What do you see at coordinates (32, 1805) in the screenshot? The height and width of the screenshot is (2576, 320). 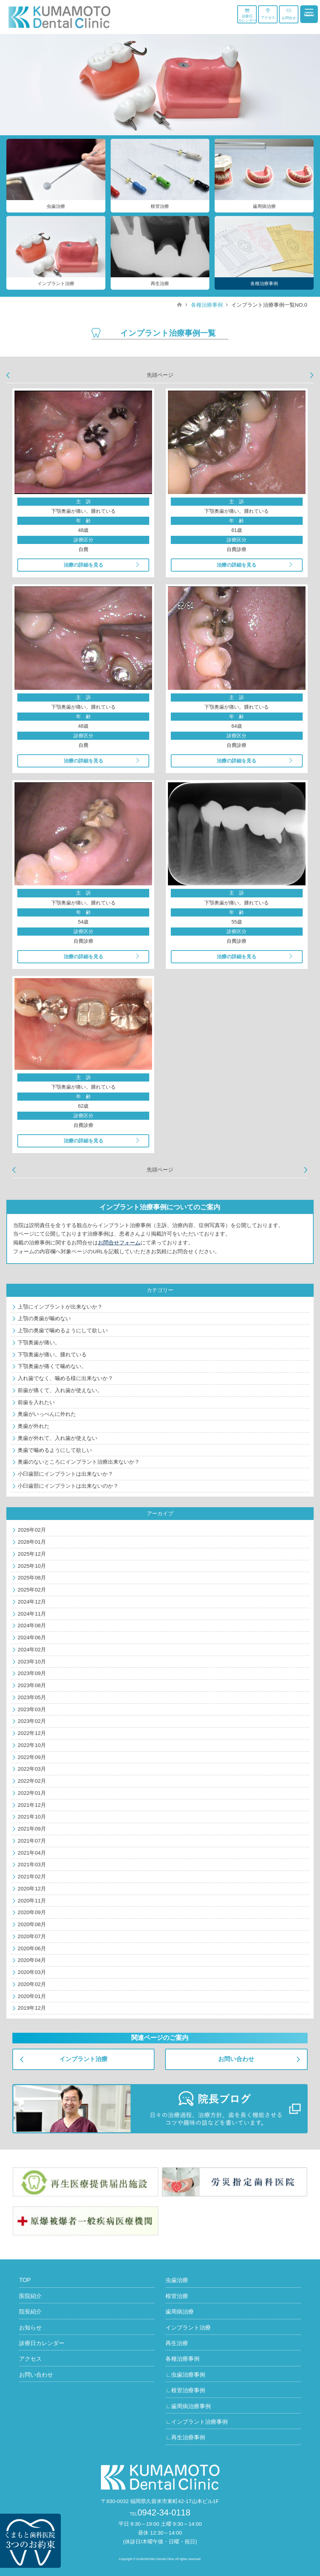 I see `2021年12月` at bounding box center [32, 1805].